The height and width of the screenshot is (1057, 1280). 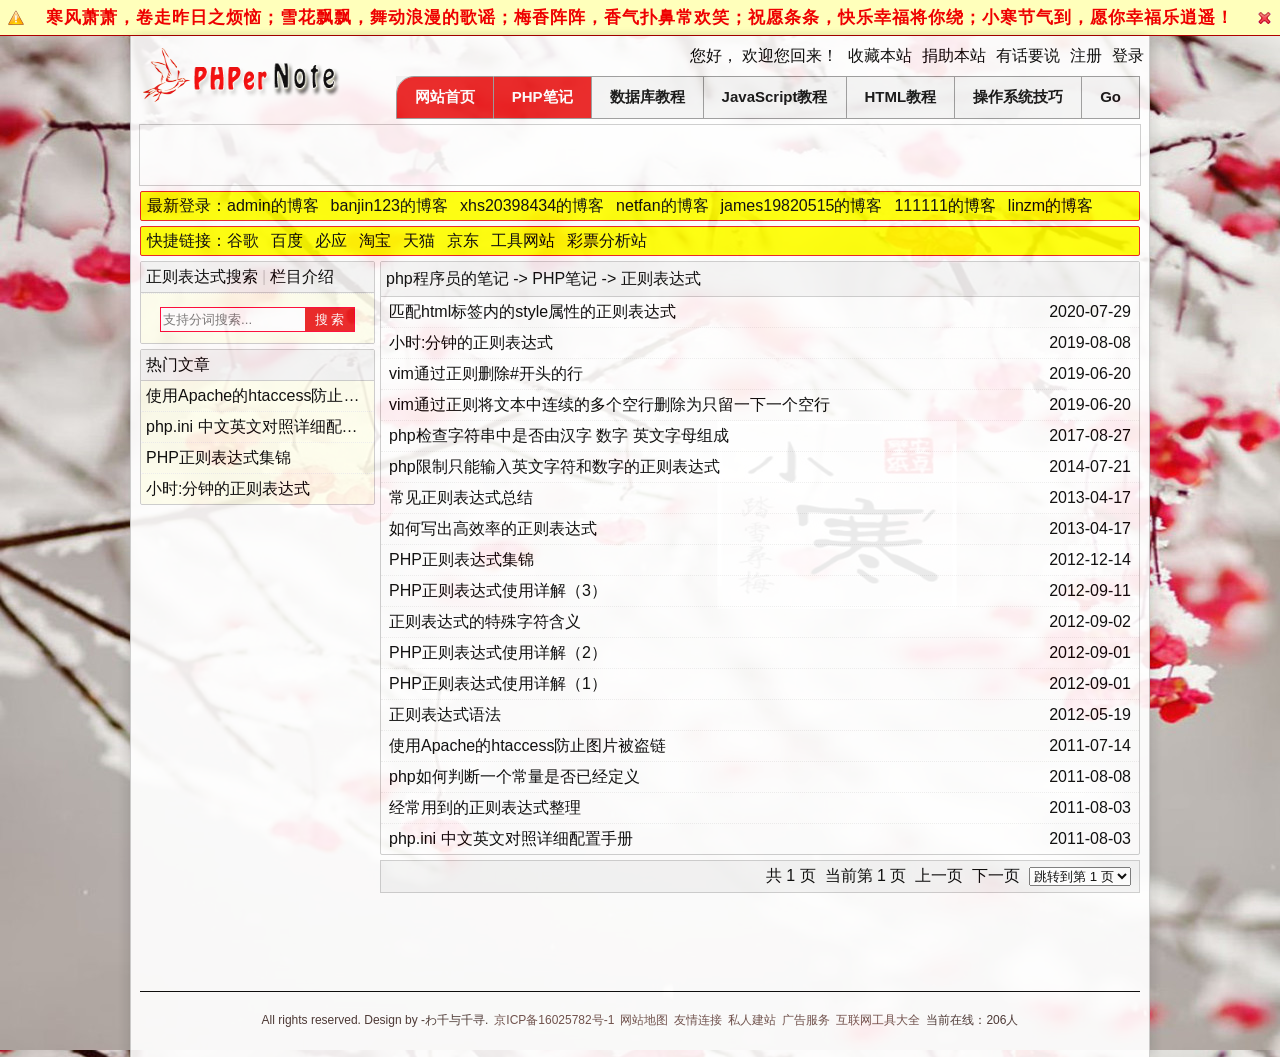 I want to click on 谷歌, so click(x=243, y=240).